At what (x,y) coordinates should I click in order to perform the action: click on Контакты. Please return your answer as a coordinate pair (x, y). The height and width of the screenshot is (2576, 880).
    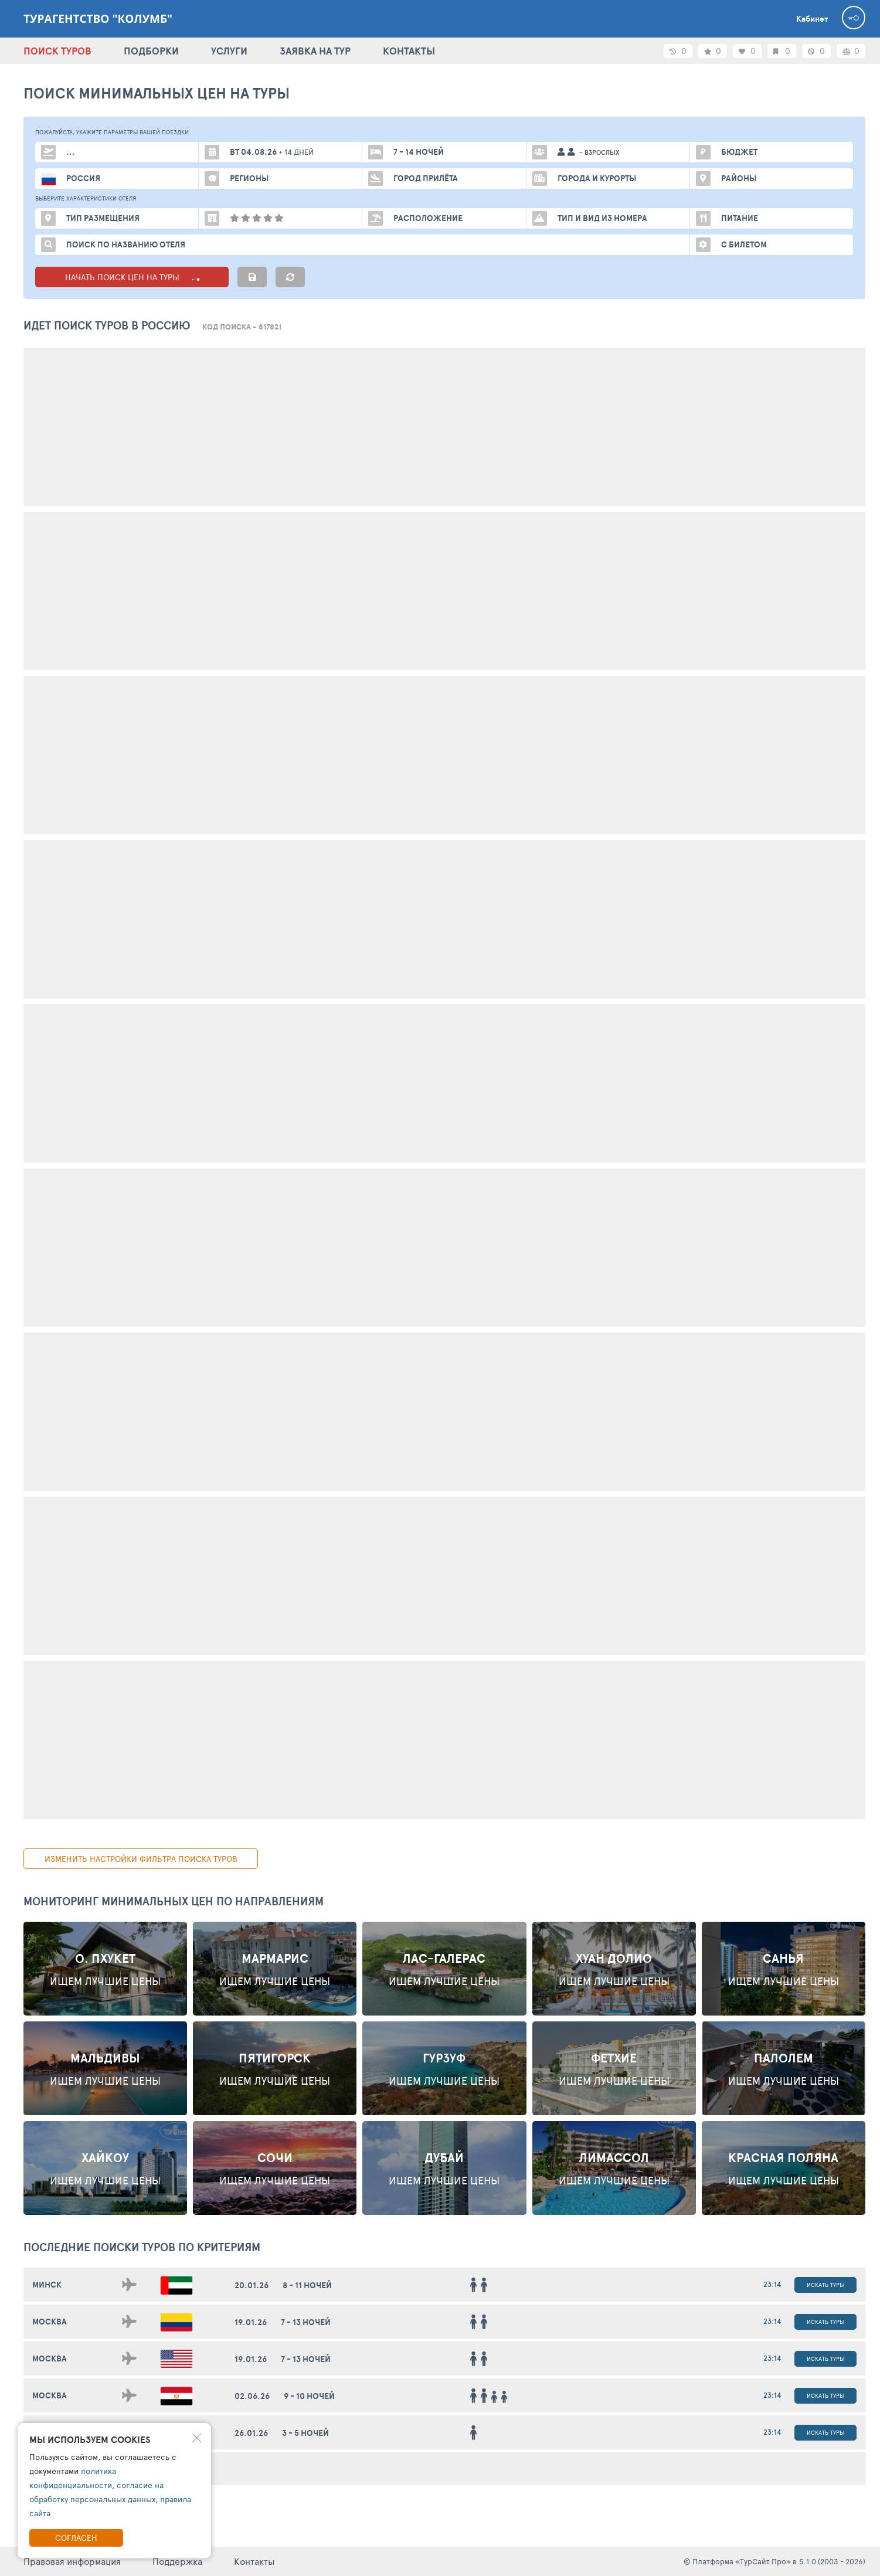
    Looking at the image, I should click on (254, 2561).